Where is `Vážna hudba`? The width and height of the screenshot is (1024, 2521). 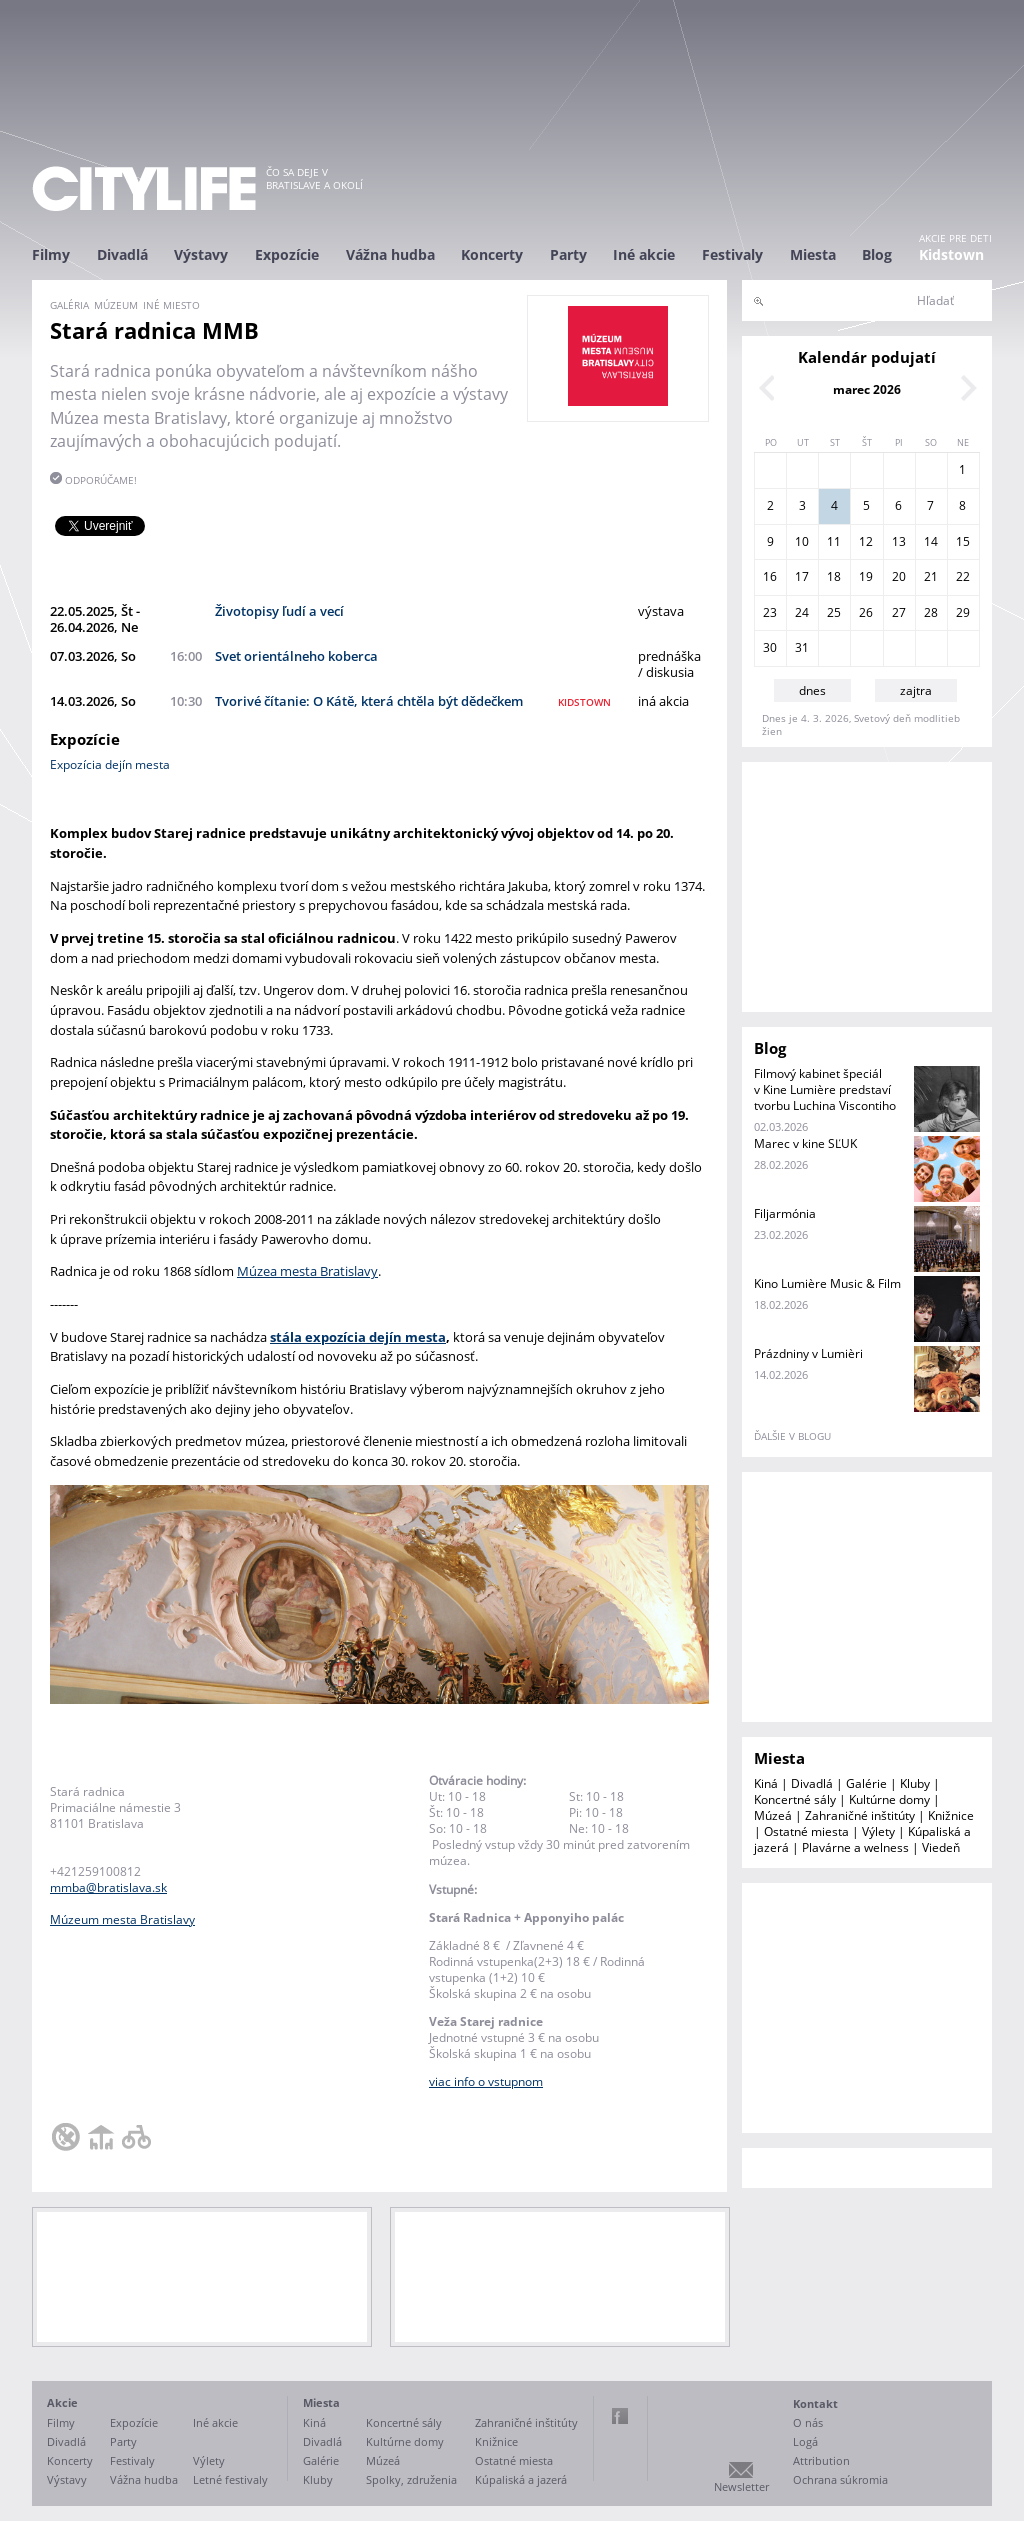
Vážna hudba is located at coordinates (390, 254).